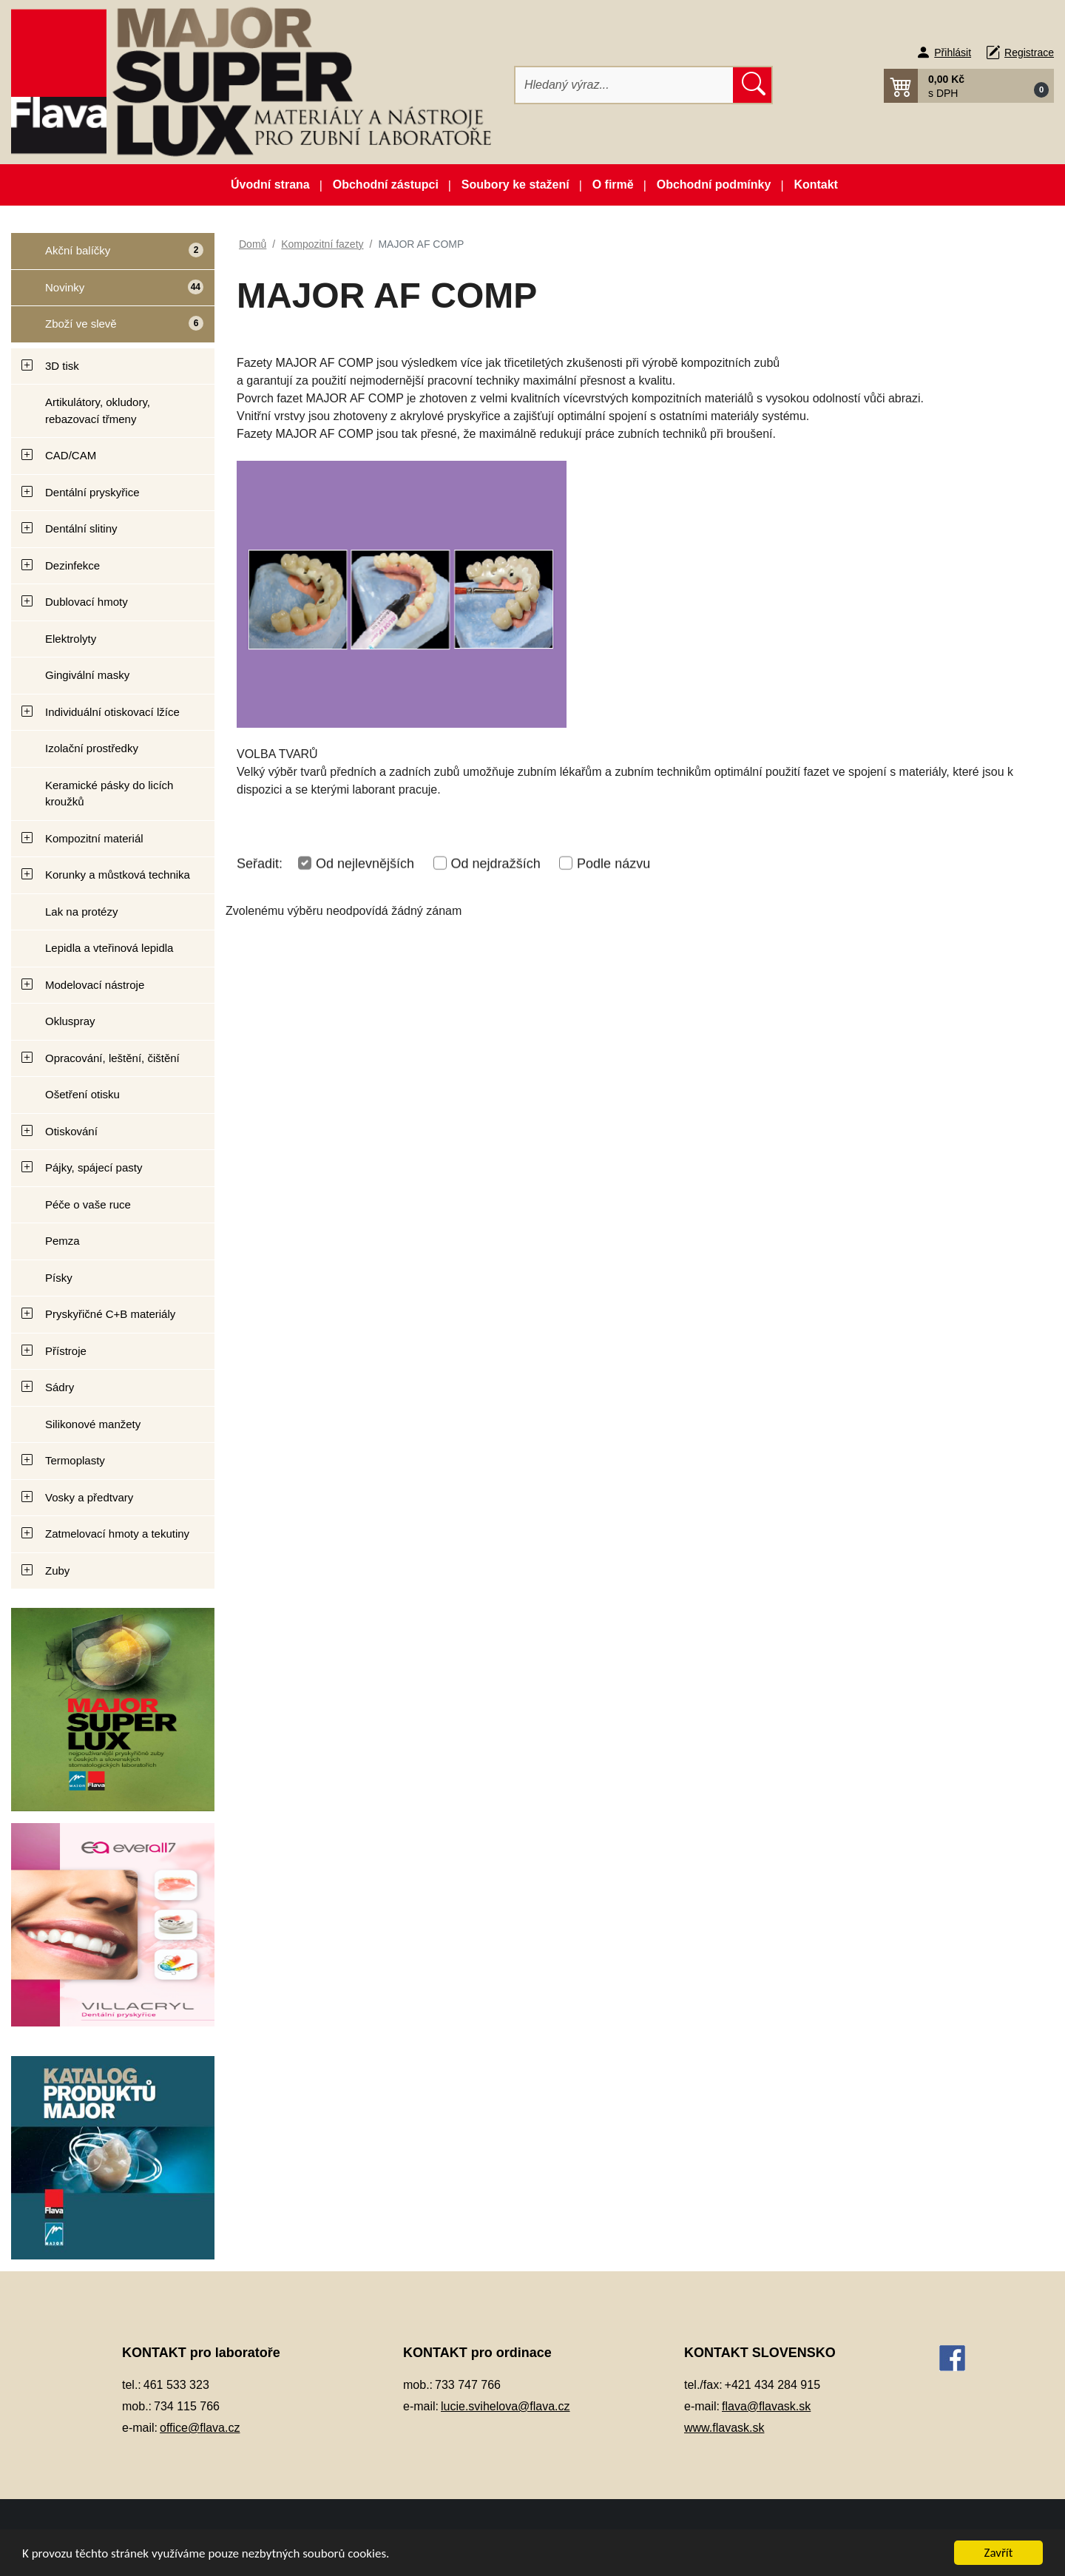 The width and height of the screenshot is (1065, 2576). Describe the element at coordinates (97, 410) in the screenshot. I see `Artikulátory, okludory, rebazovací třmeny` at that location.